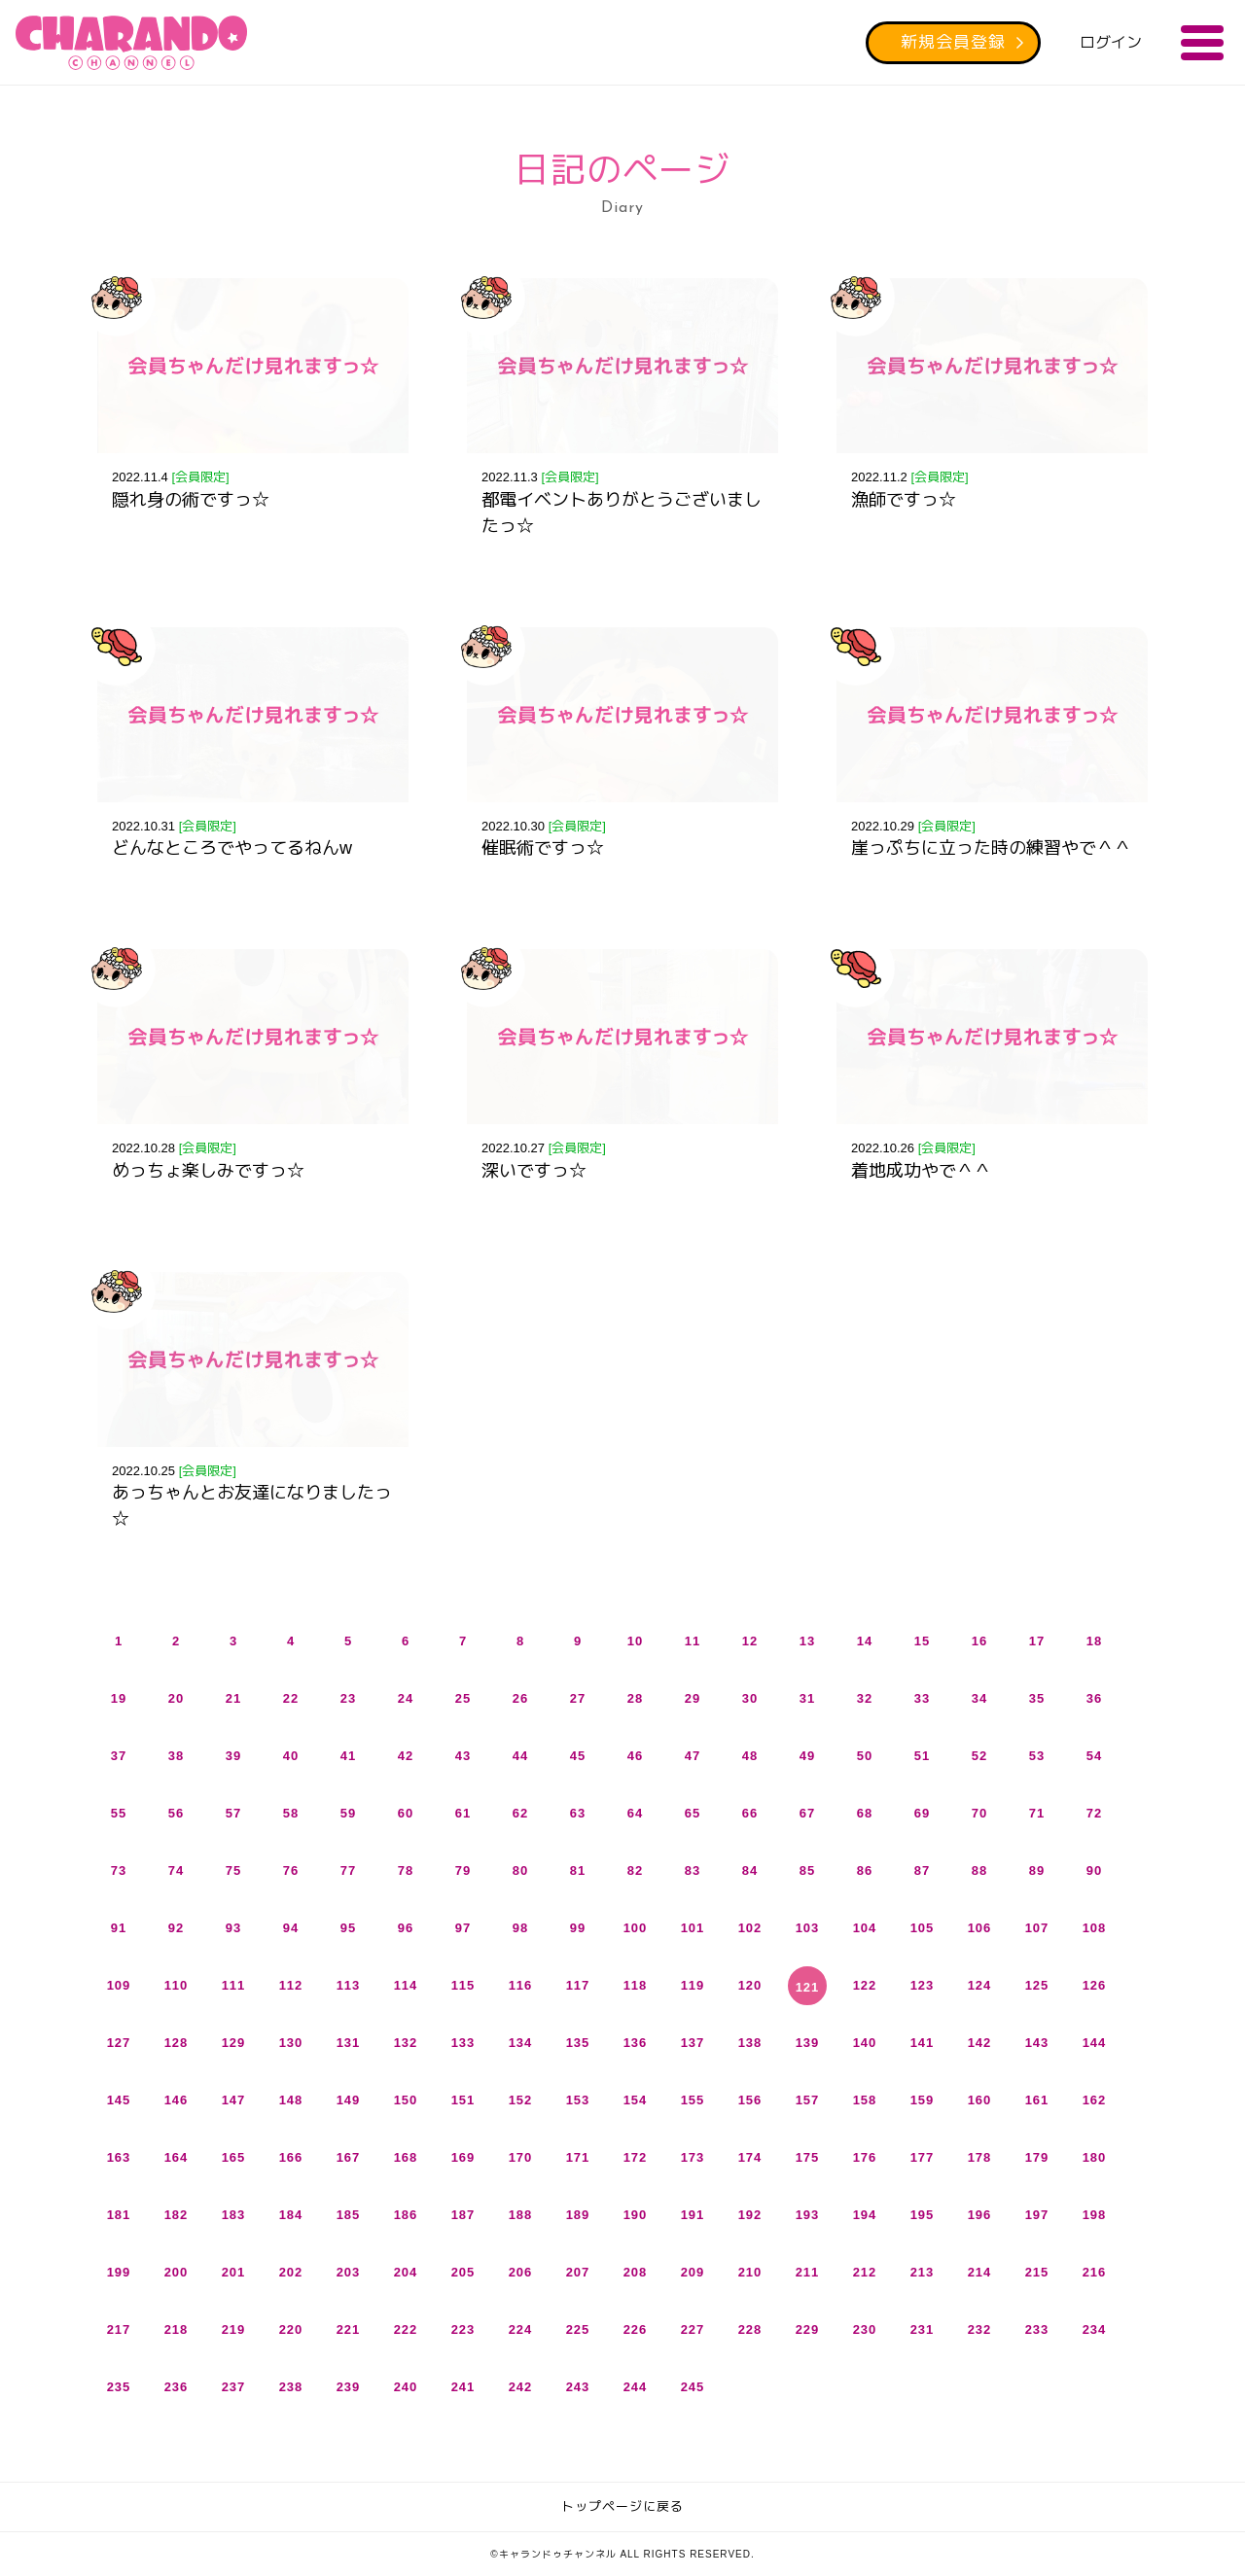  I want to click on 214, so click(980, 2272).